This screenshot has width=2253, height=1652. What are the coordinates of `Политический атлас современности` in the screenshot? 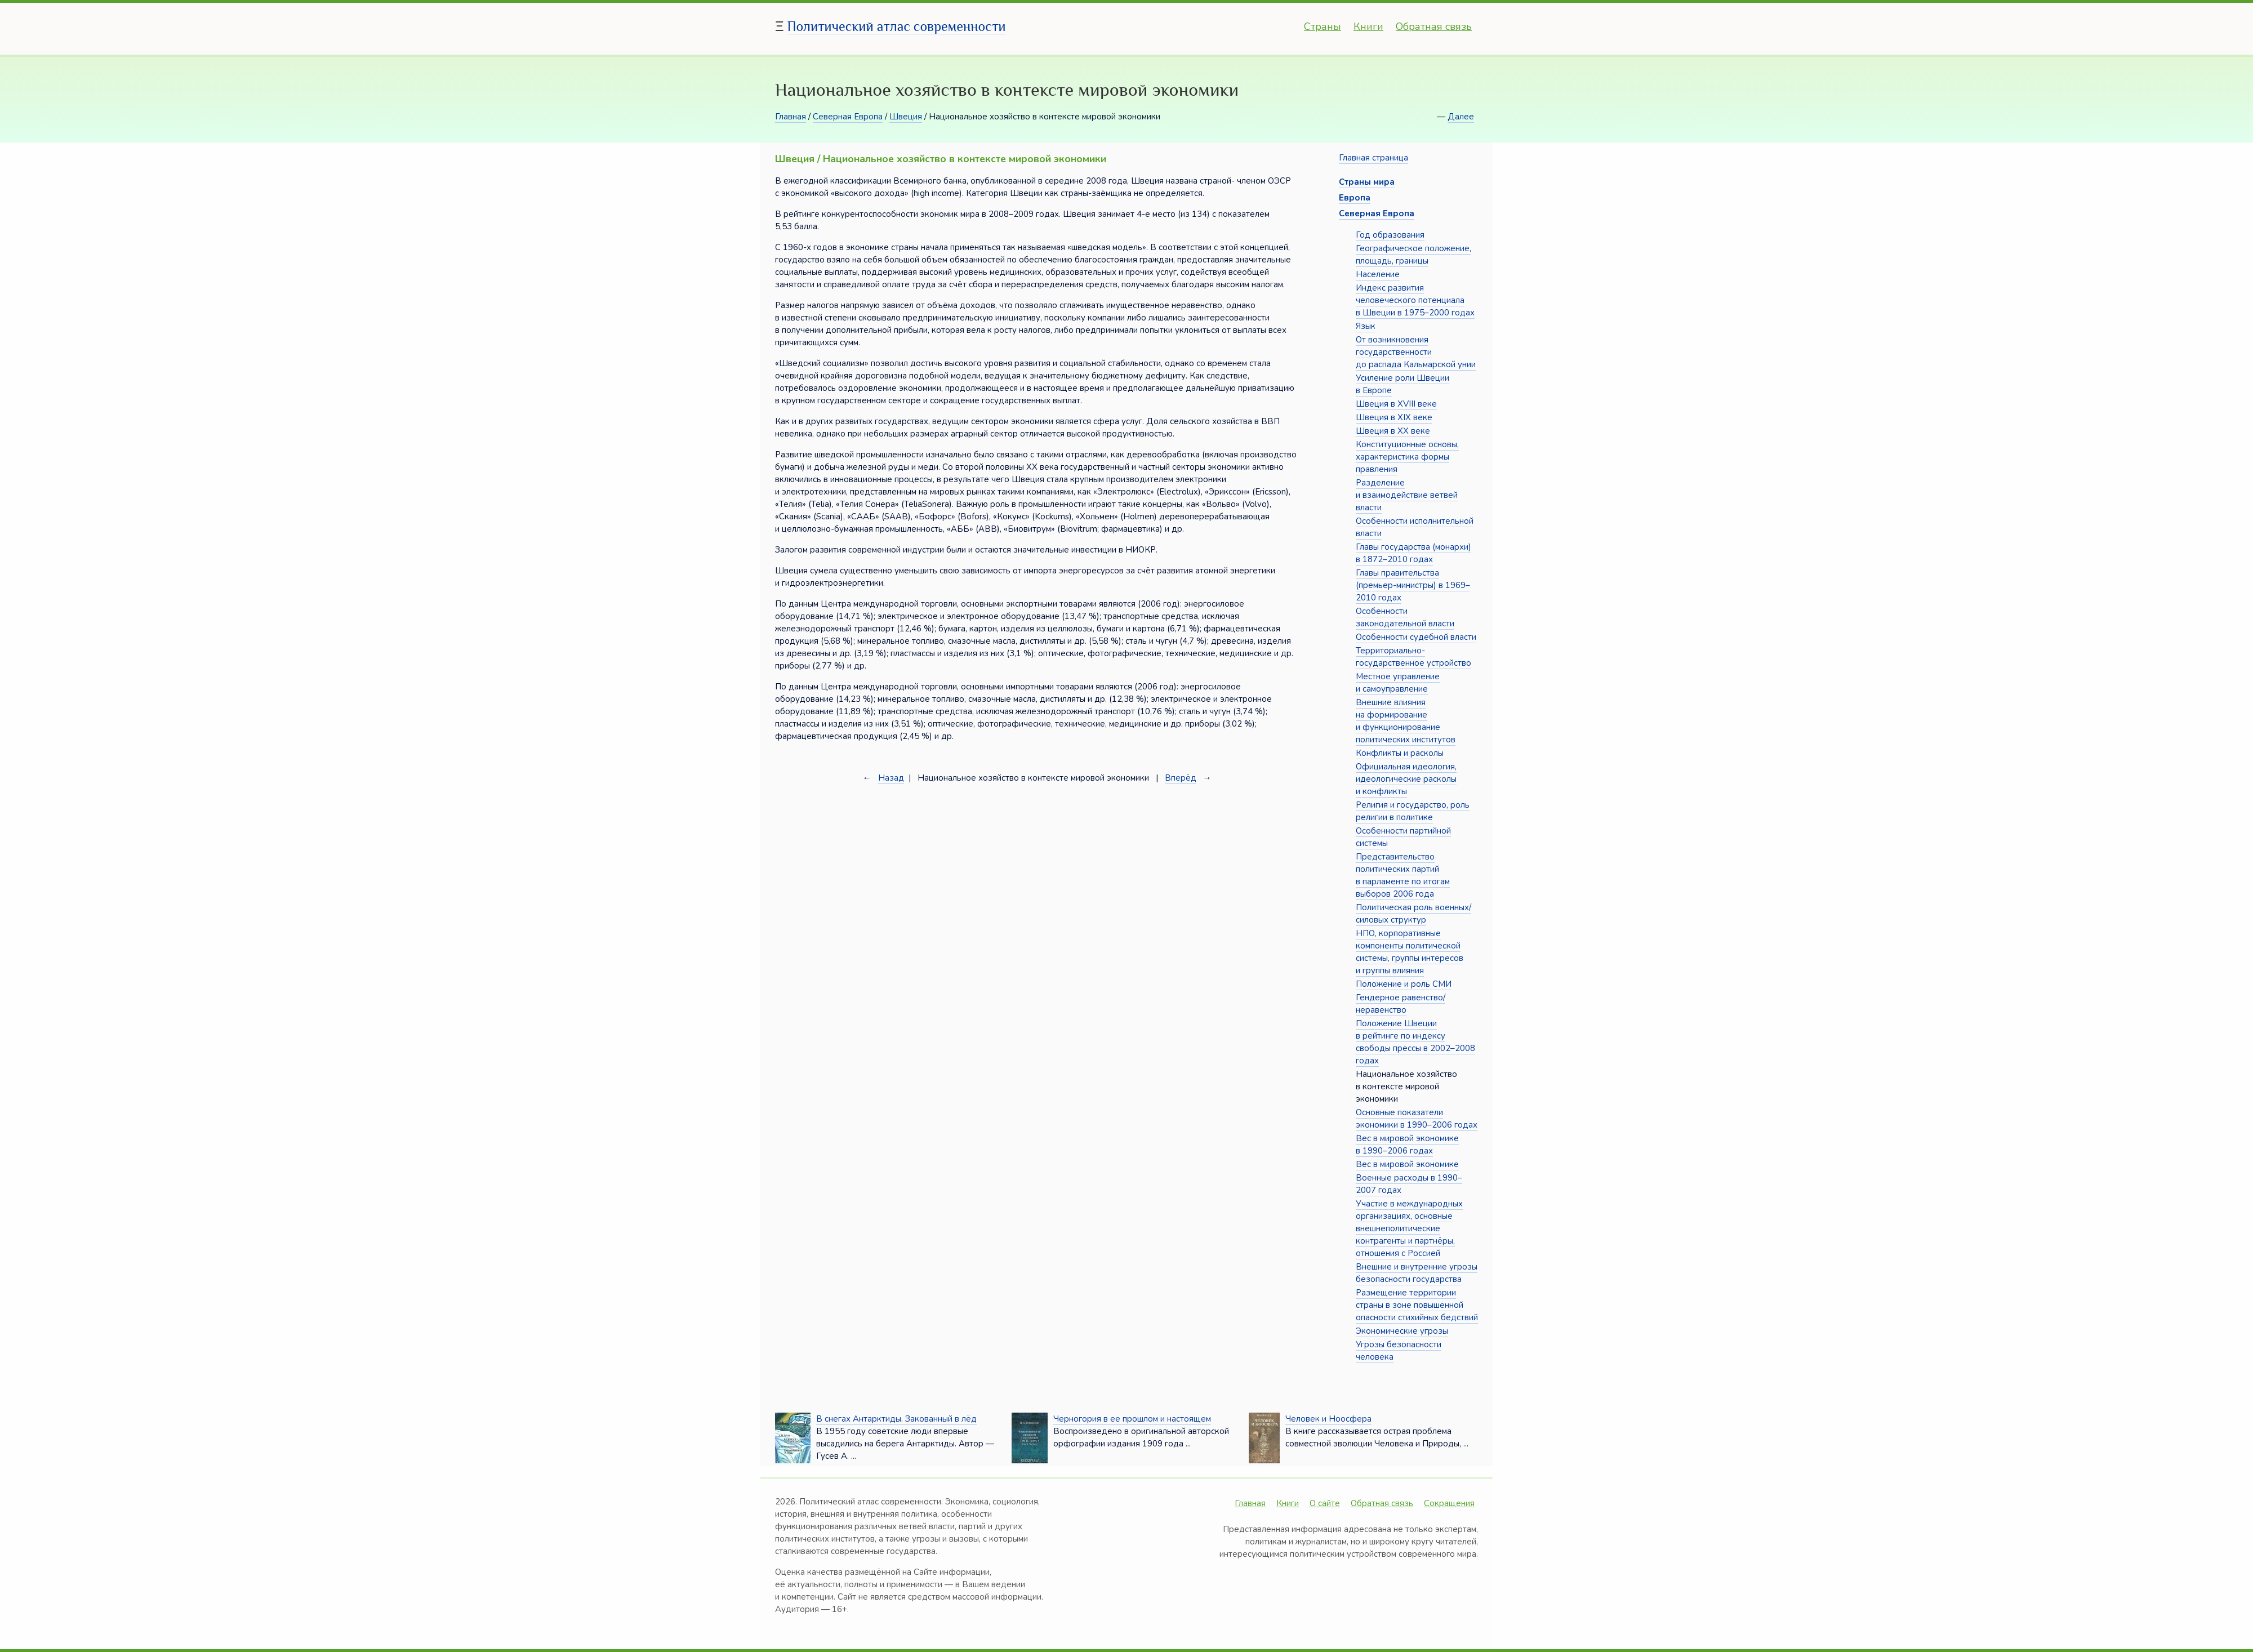 It's located at (896, 26).